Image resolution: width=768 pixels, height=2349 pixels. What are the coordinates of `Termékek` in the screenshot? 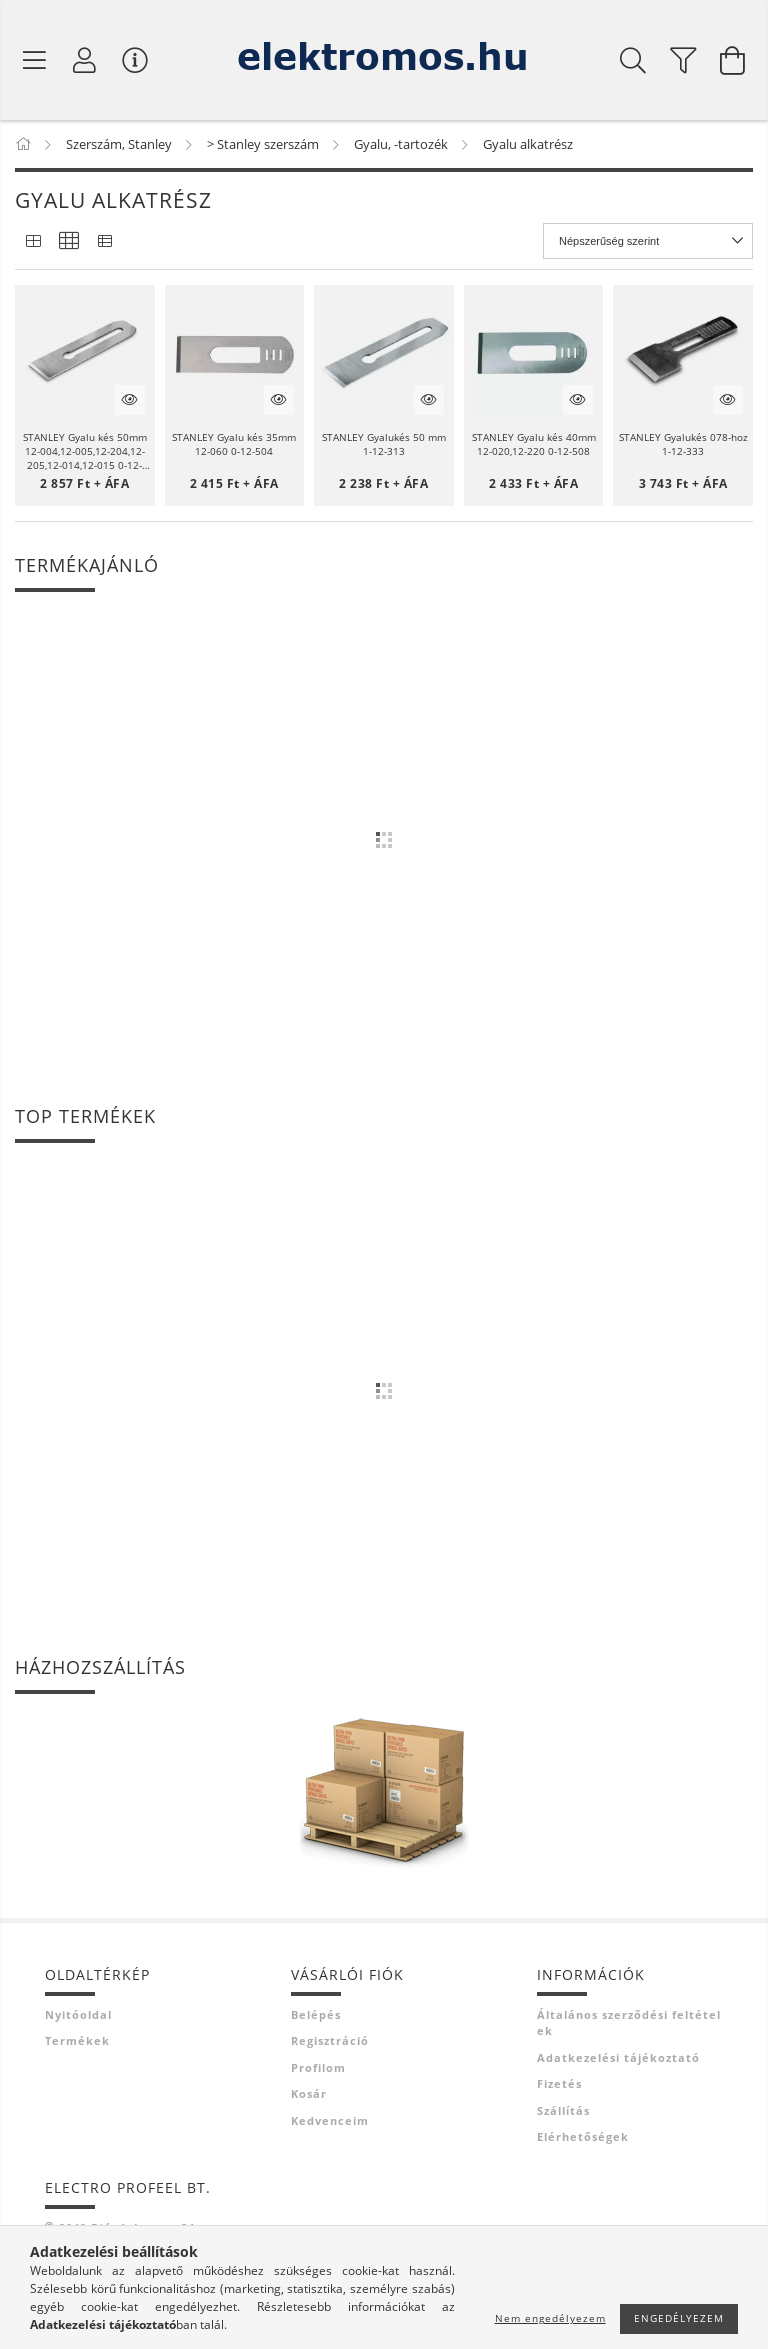 It's located at (77, 2040).